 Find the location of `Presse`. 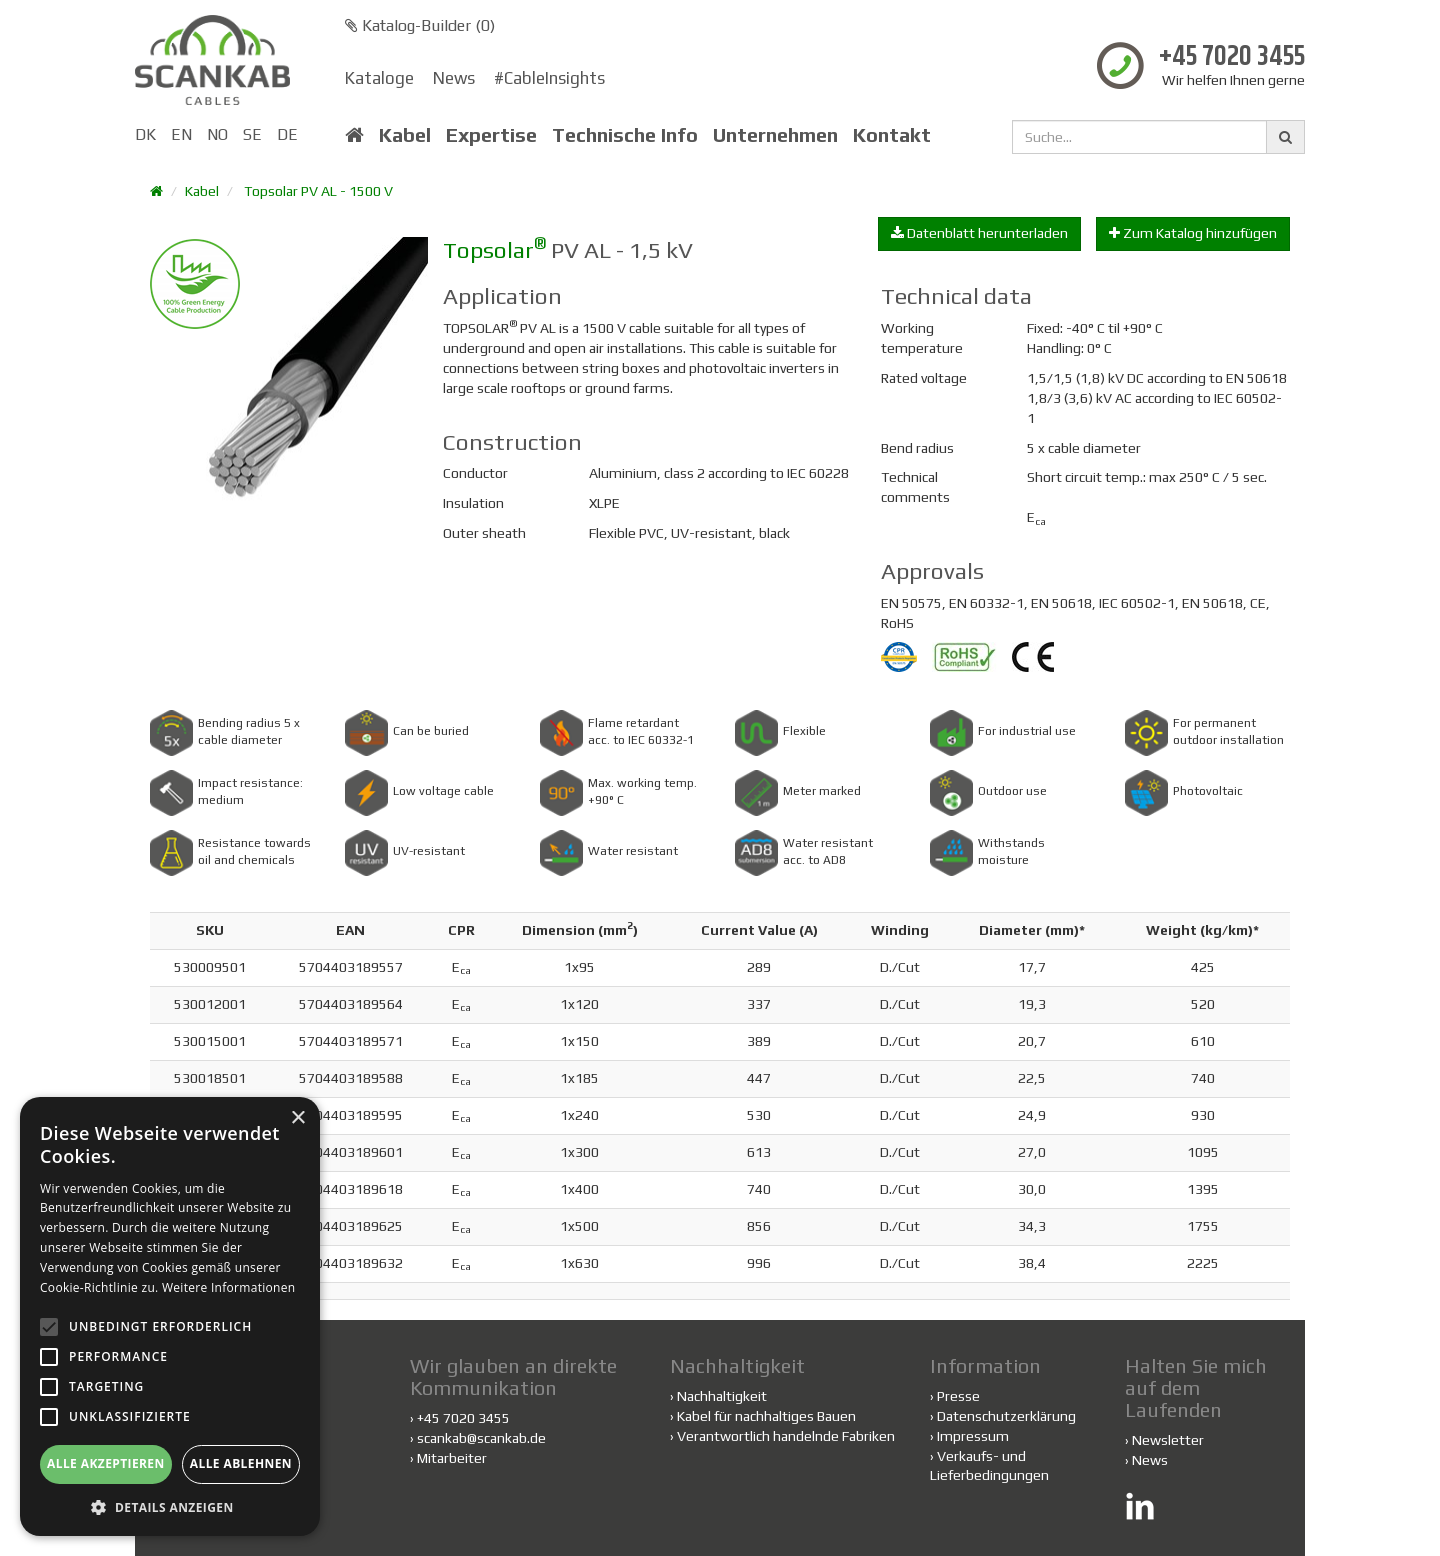

Presse is located at coordinates (958, 1396).